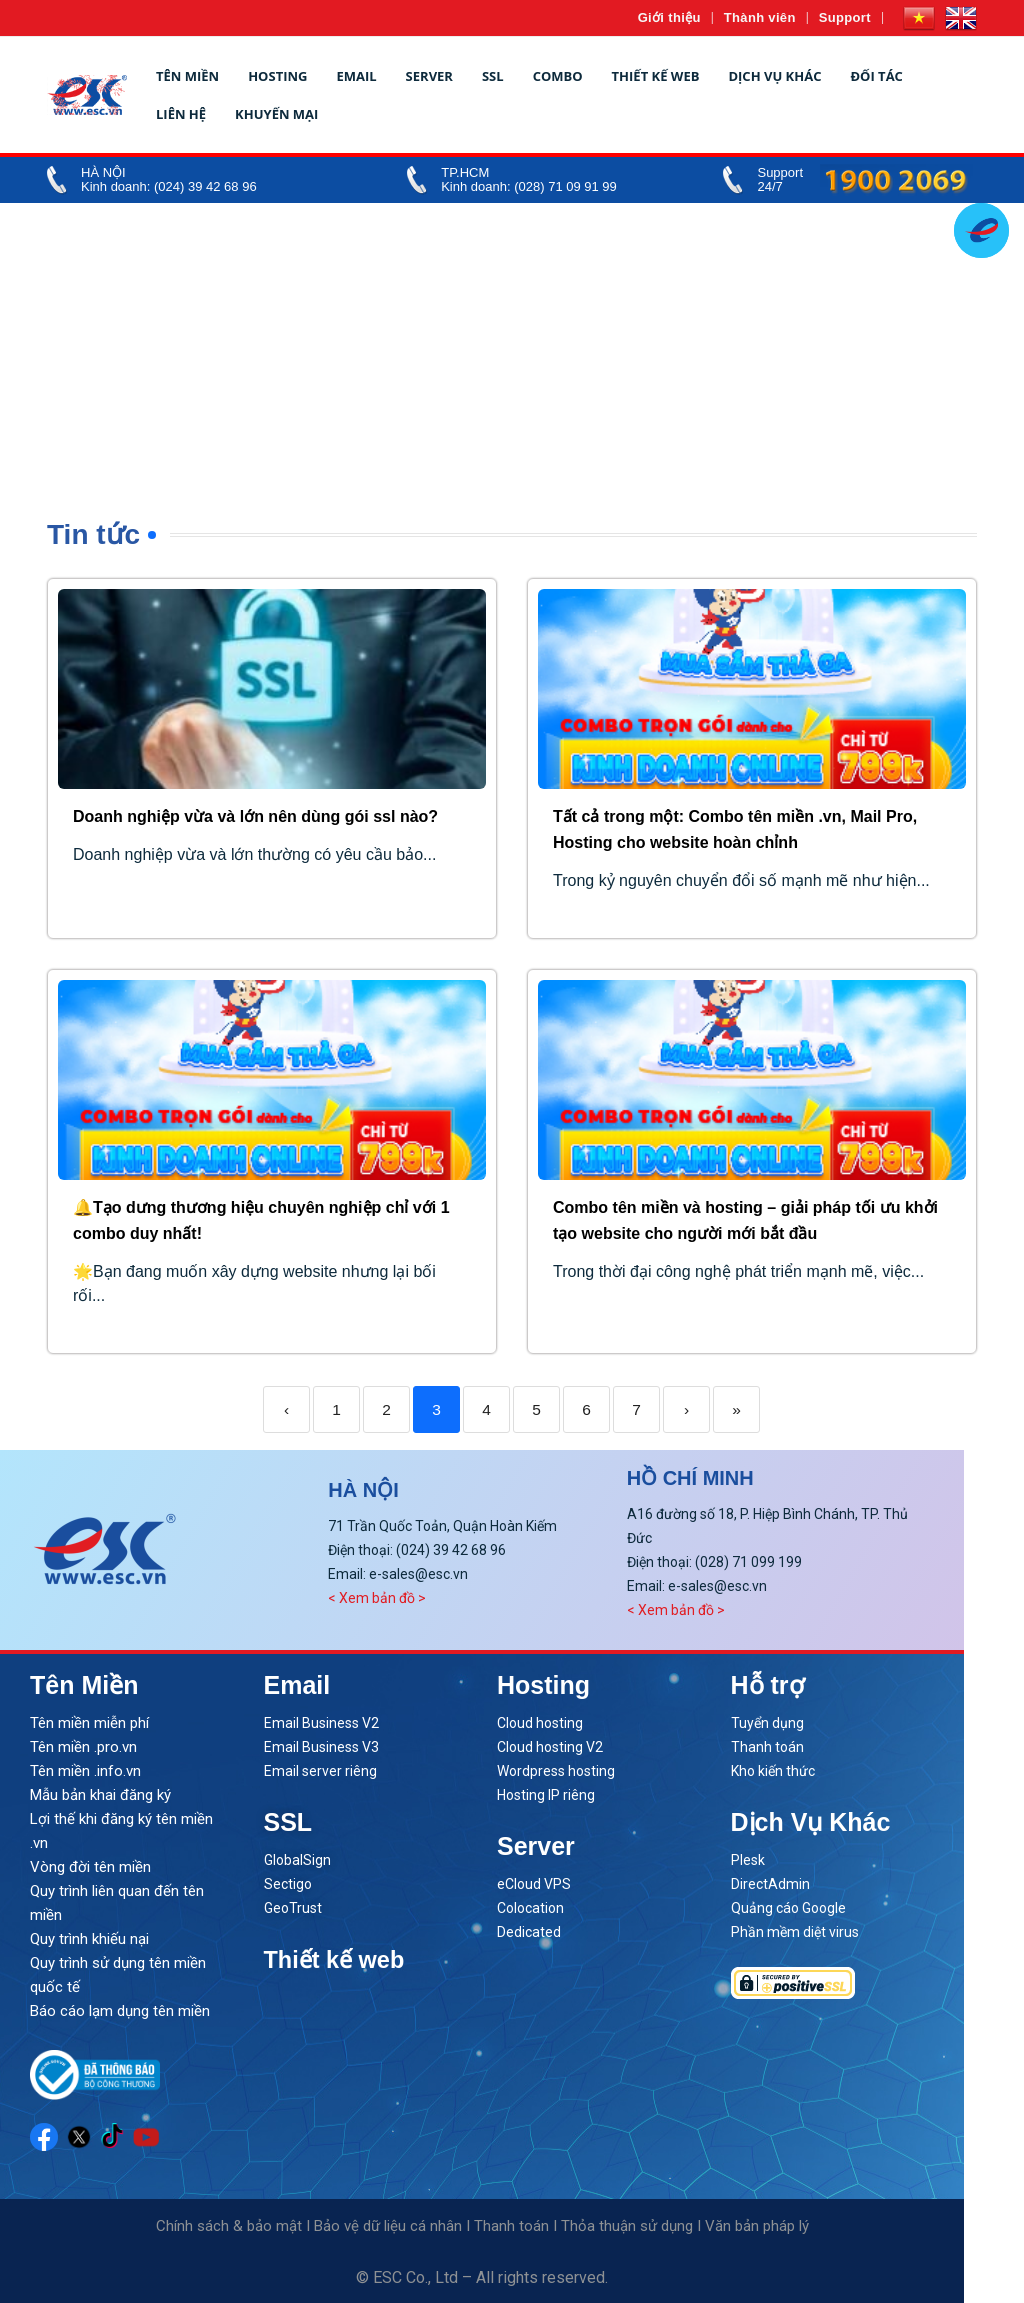 The height and width of the screenshot is (2303, 1024). I want to click on Cloud hosting, so click(540, 1723).